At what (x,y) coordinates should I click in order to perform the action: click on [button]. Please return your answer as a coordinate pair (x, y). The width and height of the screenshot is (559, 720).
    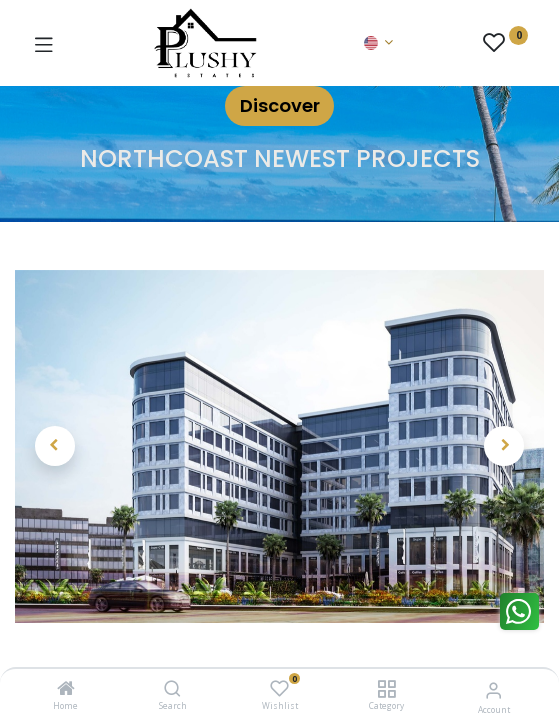
    Looking at the image, I should click on (54, 446).